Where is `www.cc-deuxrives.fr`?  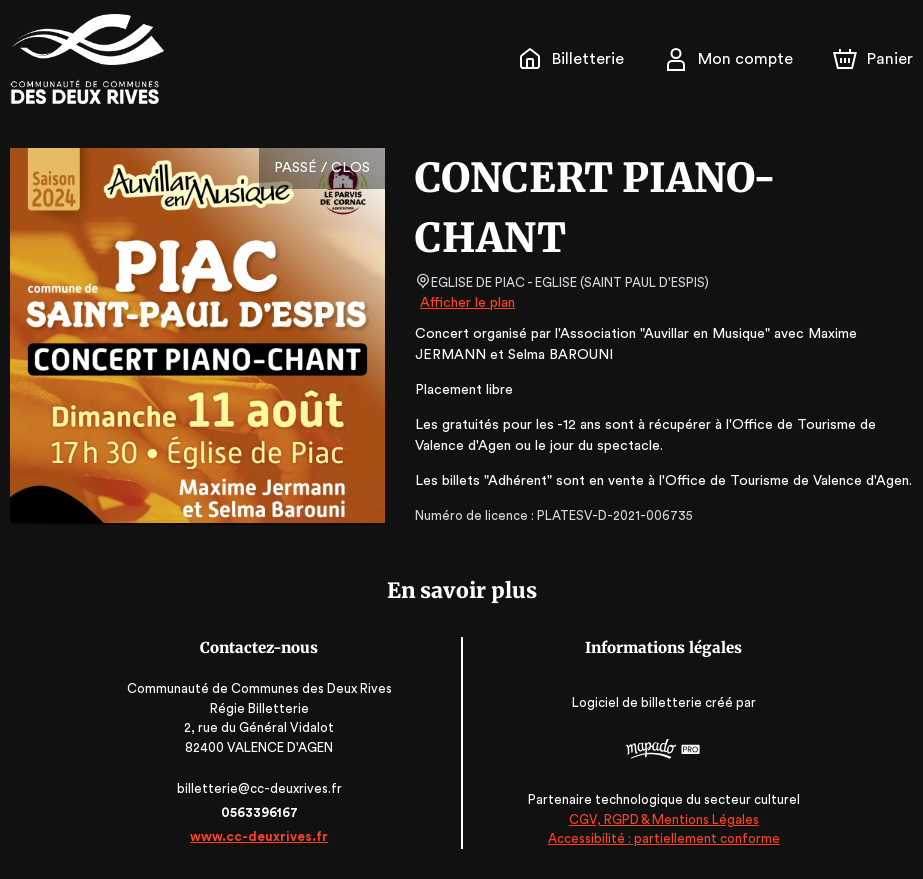 www.cc-deuxrives.fr is located at coordinates (260, 836).